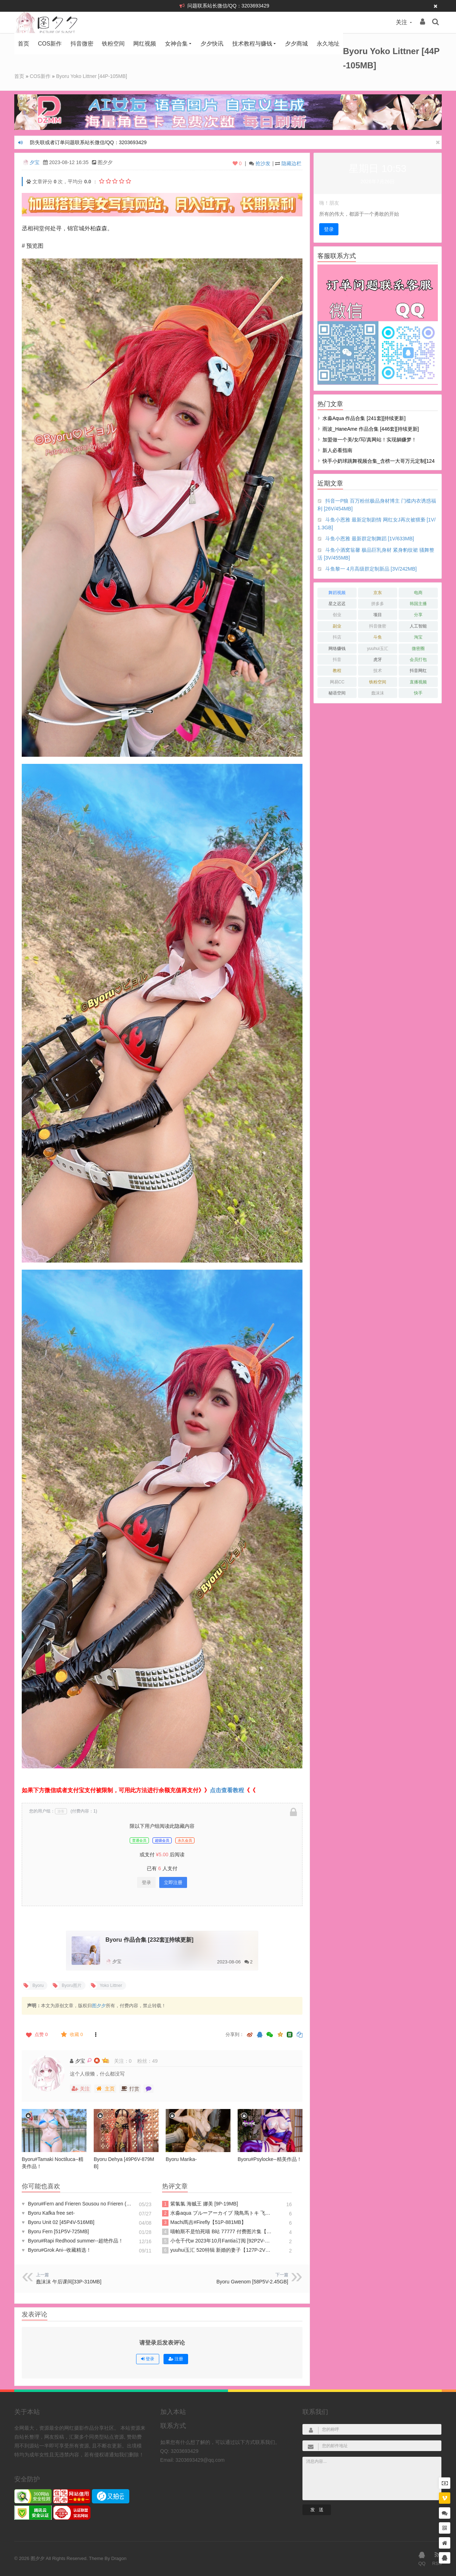  Describe the element at coordinates (262, 163) in the screenshot. I see `抢沙发` at that location.